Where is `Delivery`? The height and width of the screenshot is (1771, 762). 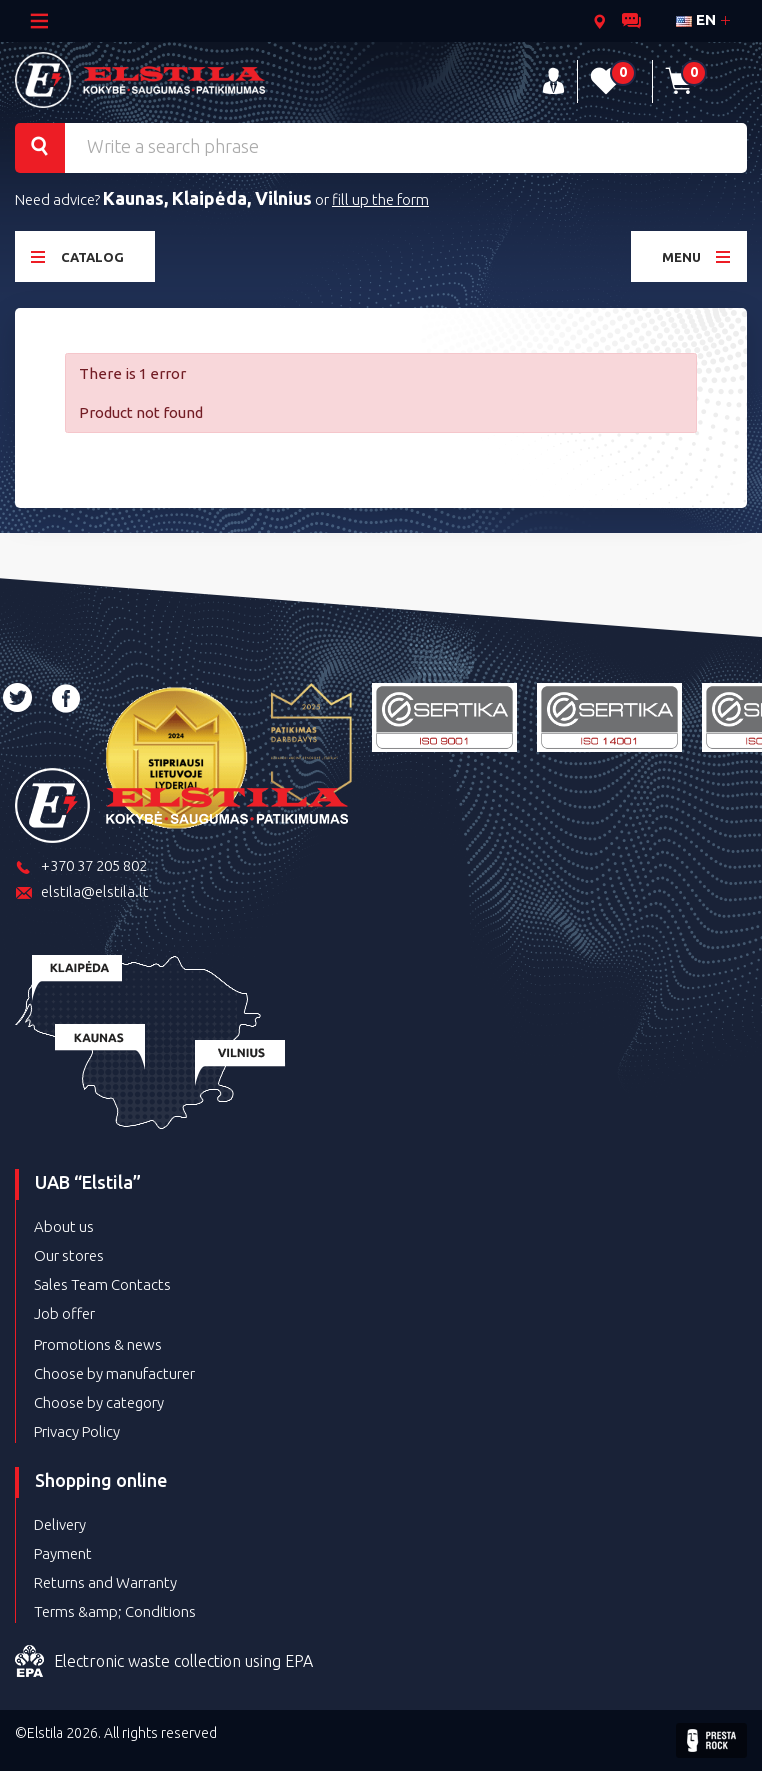 Delivery is located at coordinates (60, 1524).